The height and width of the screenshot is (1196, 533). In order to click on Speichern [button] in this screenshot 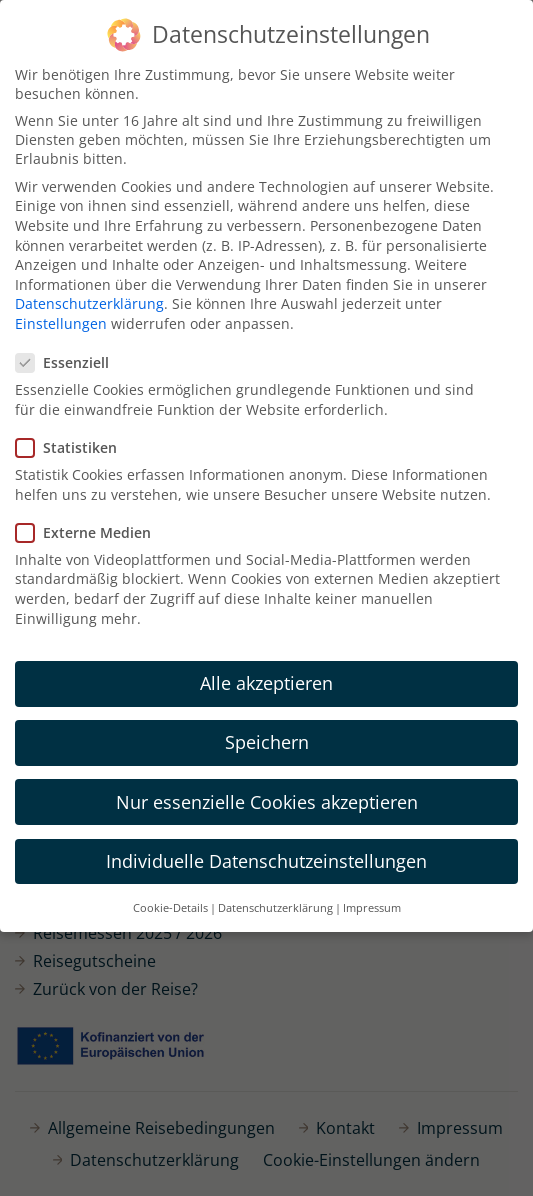, I will do `click(267, 739)`.